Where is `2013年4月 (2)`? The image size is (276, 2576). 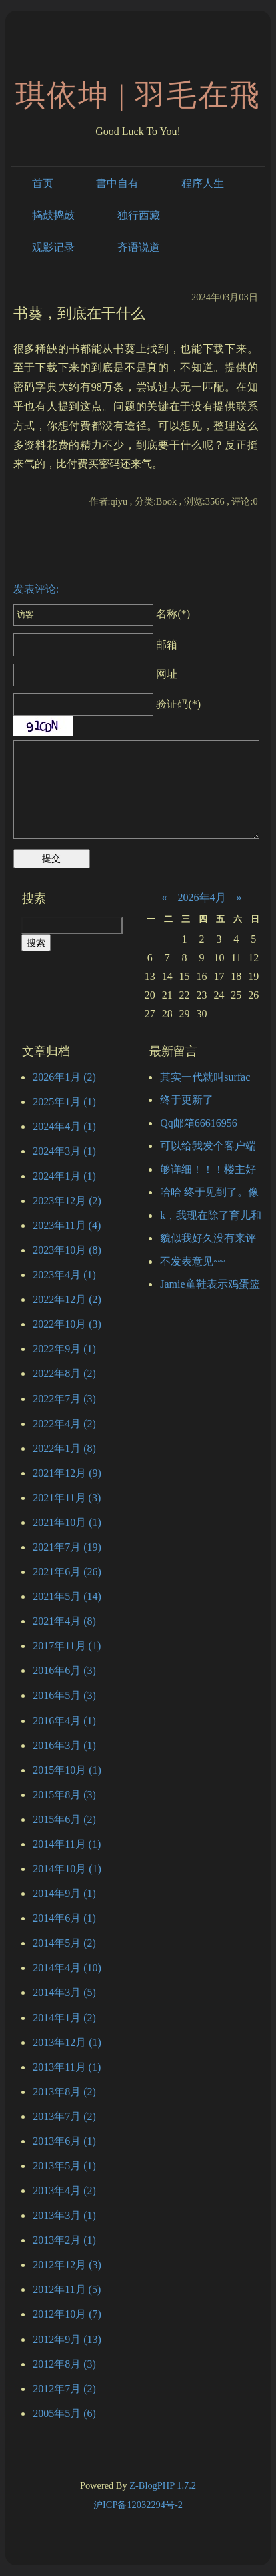 2013年4月 (2) is located at coordinates (64, 2190).